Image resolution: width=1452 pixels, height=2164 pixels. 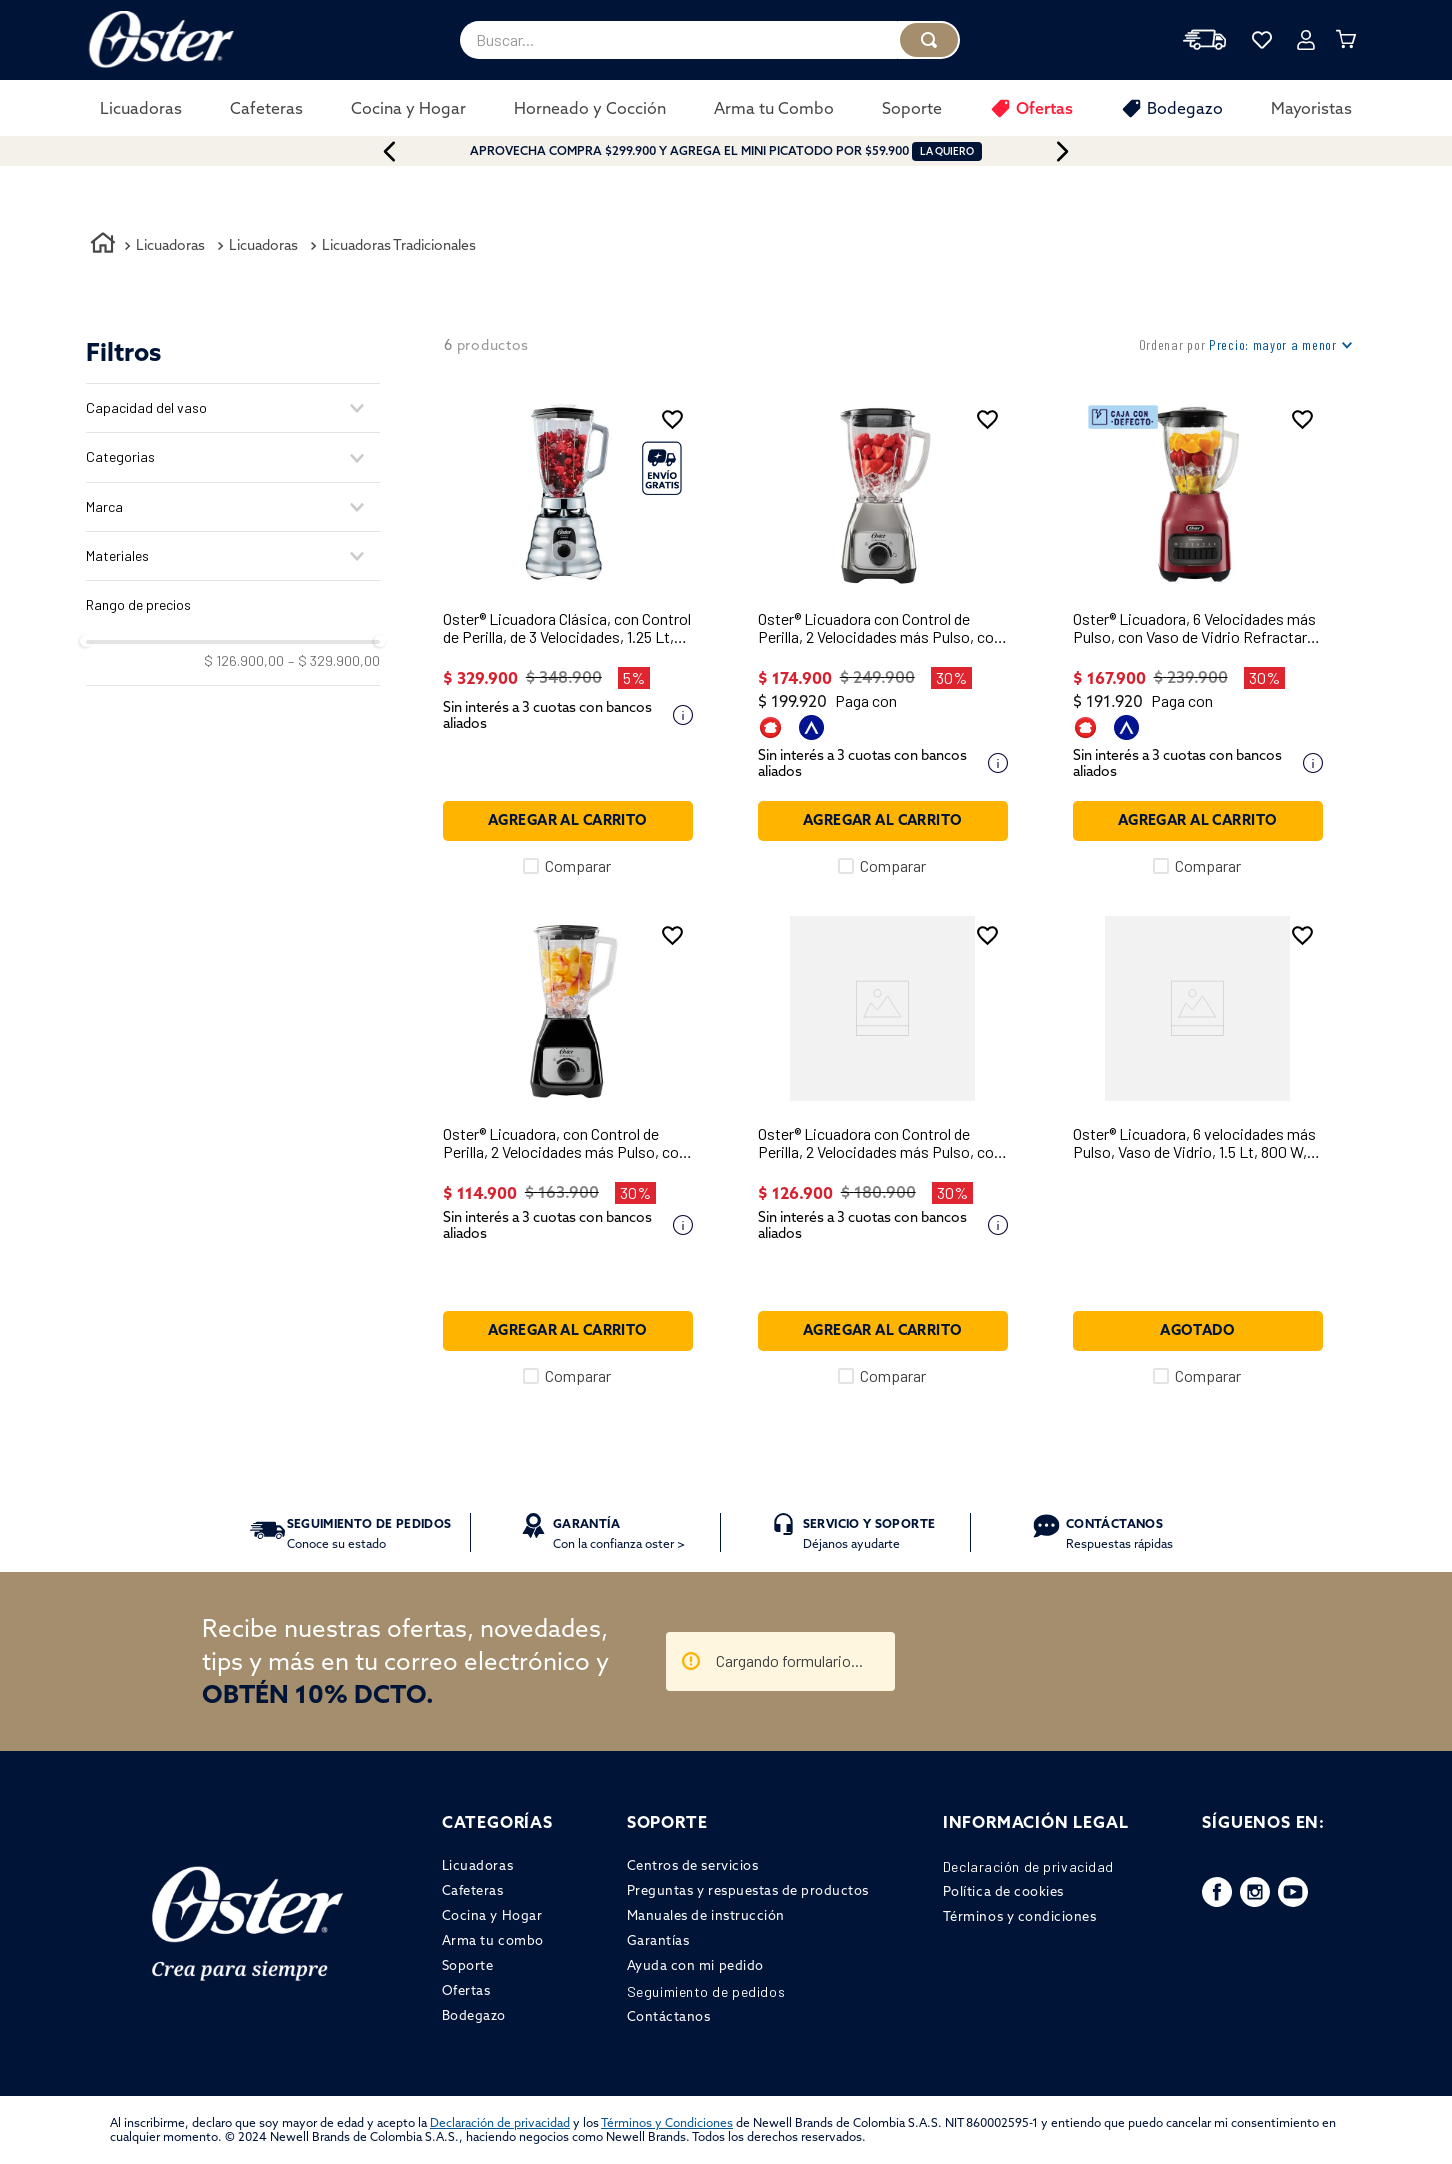 What do you see at coordinates (947, 151) in the screenshot?
I see `LA QUIERO` at bounding box center [947, 151].